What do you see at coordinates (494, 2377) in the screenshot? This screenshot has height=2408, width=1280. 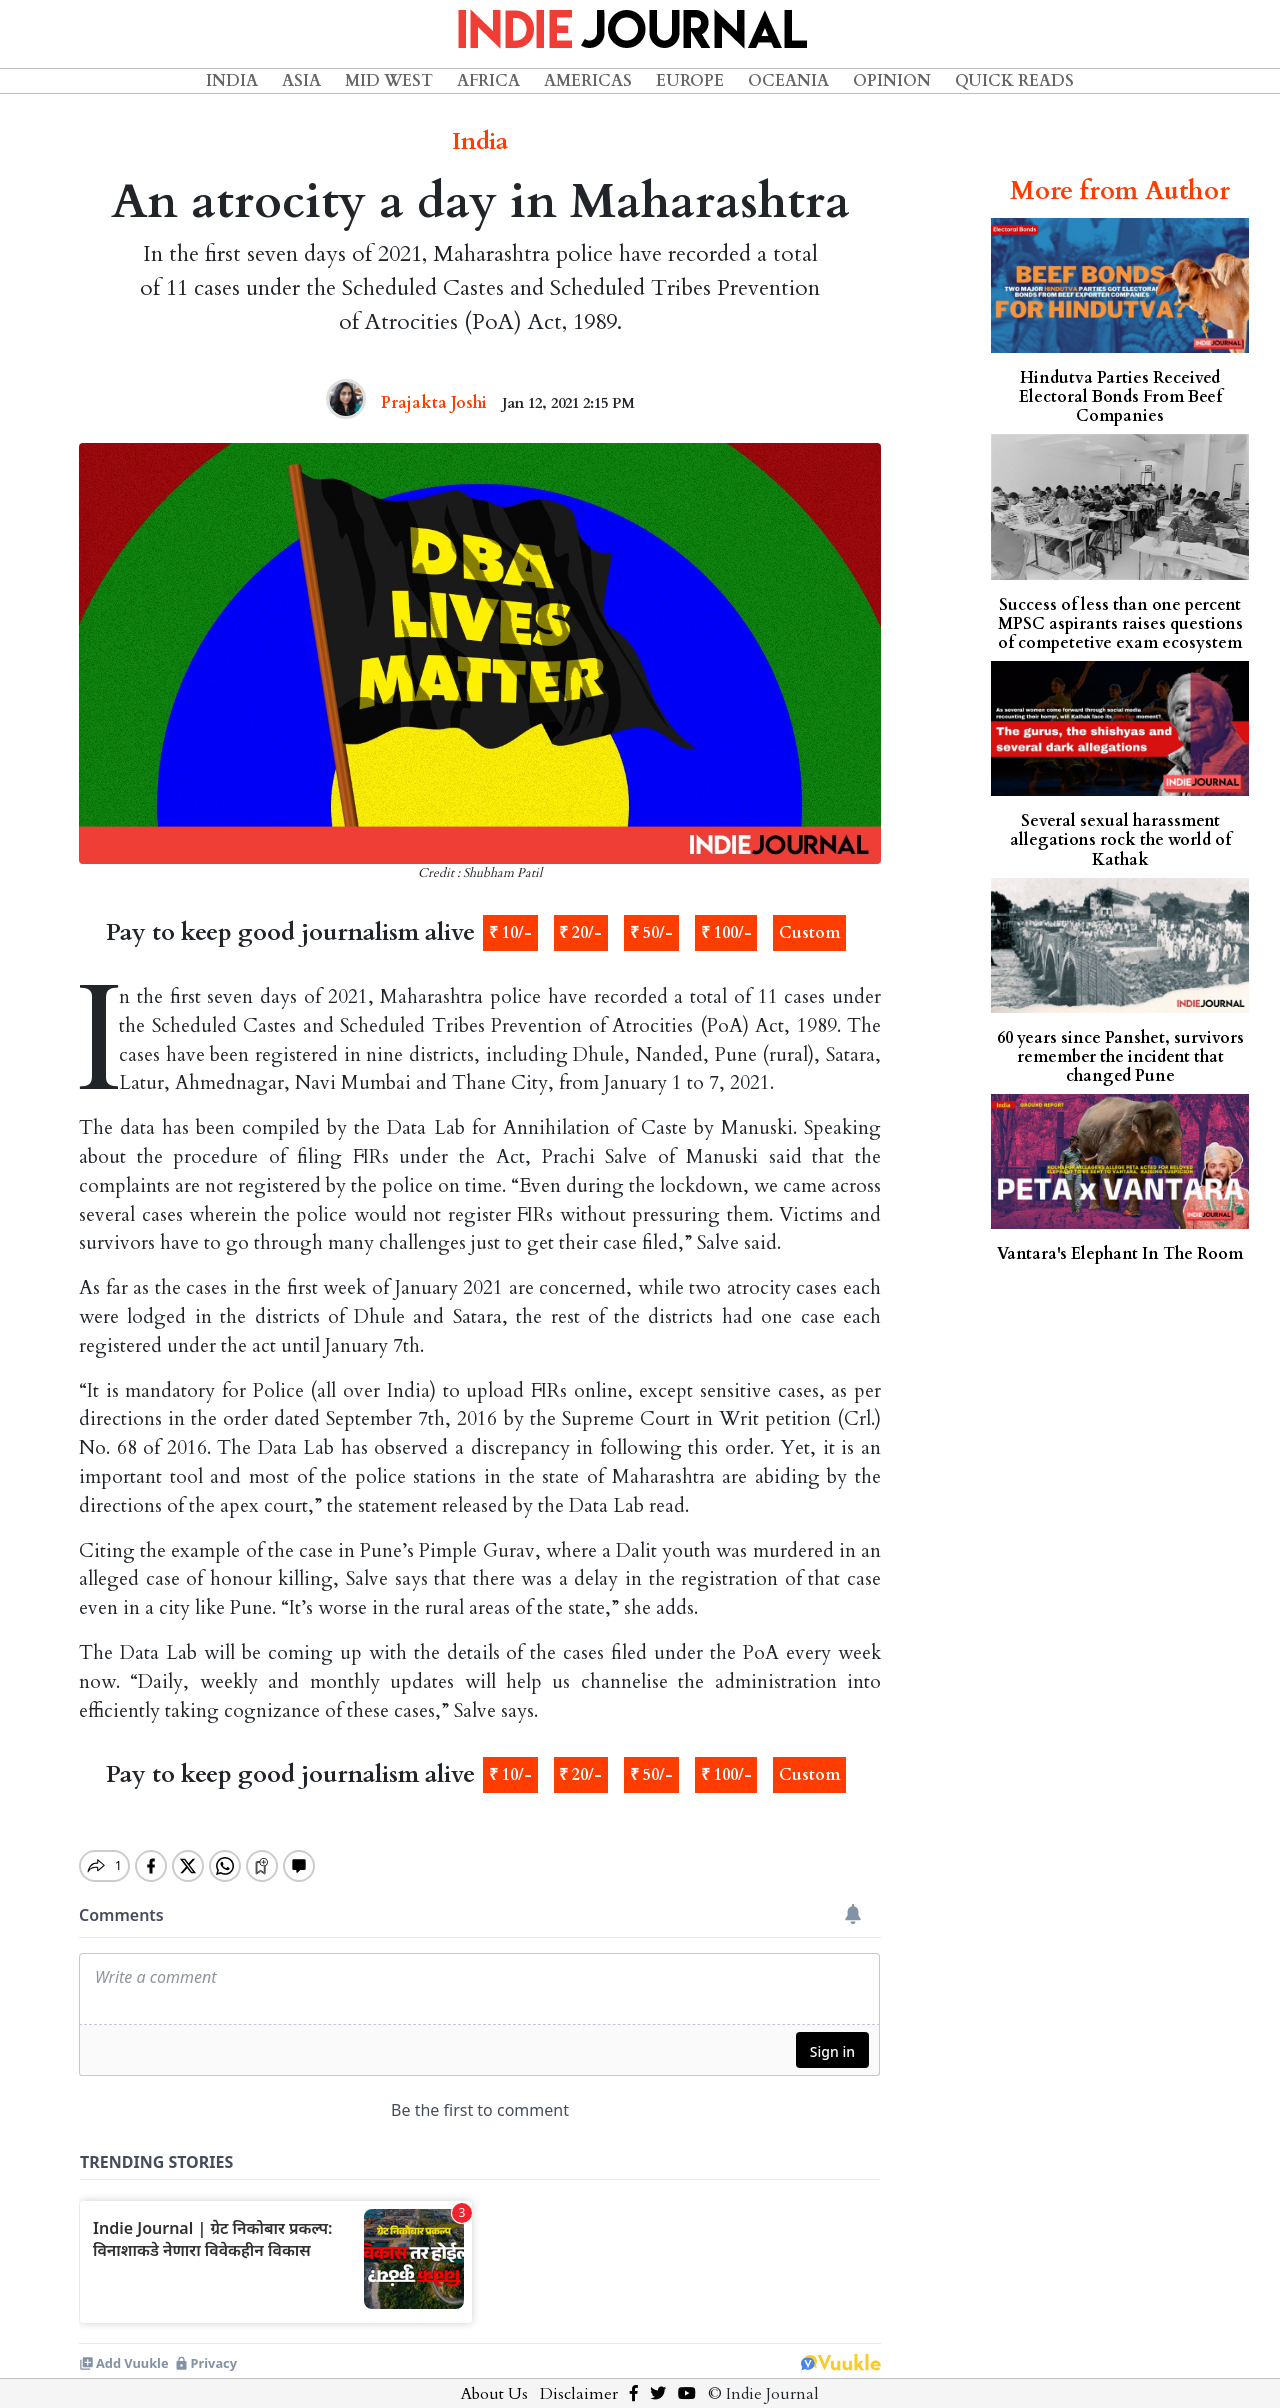 I see `About Us` at bounding box center [494, 2377].